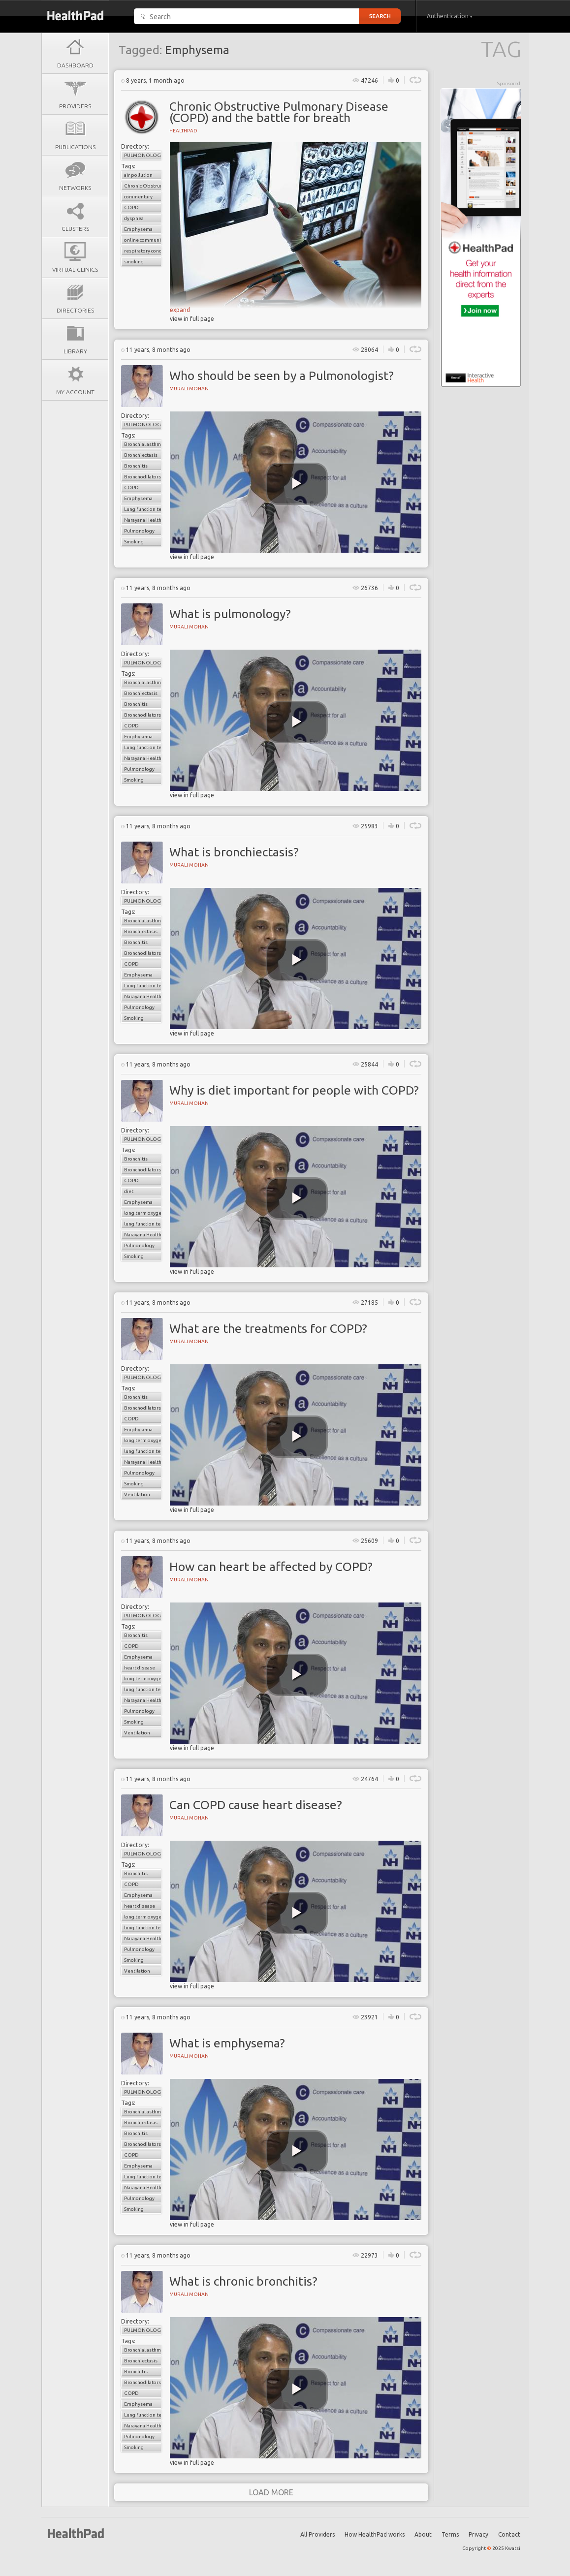 Image resolution: width=570 pixels, height=2576 pixels. Describe the element at coordinates (142, 185) in the screenshot. I see `Chronic Obstructive Pulmonary Disease` at that location.